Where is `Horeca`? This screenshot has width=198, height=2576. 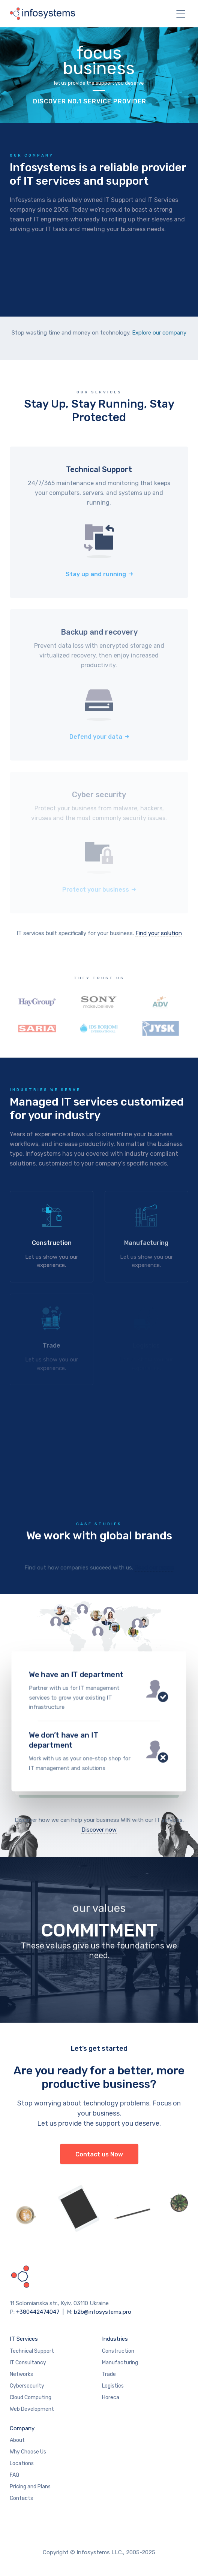 Horeca is located at coordinates (110, 2397).